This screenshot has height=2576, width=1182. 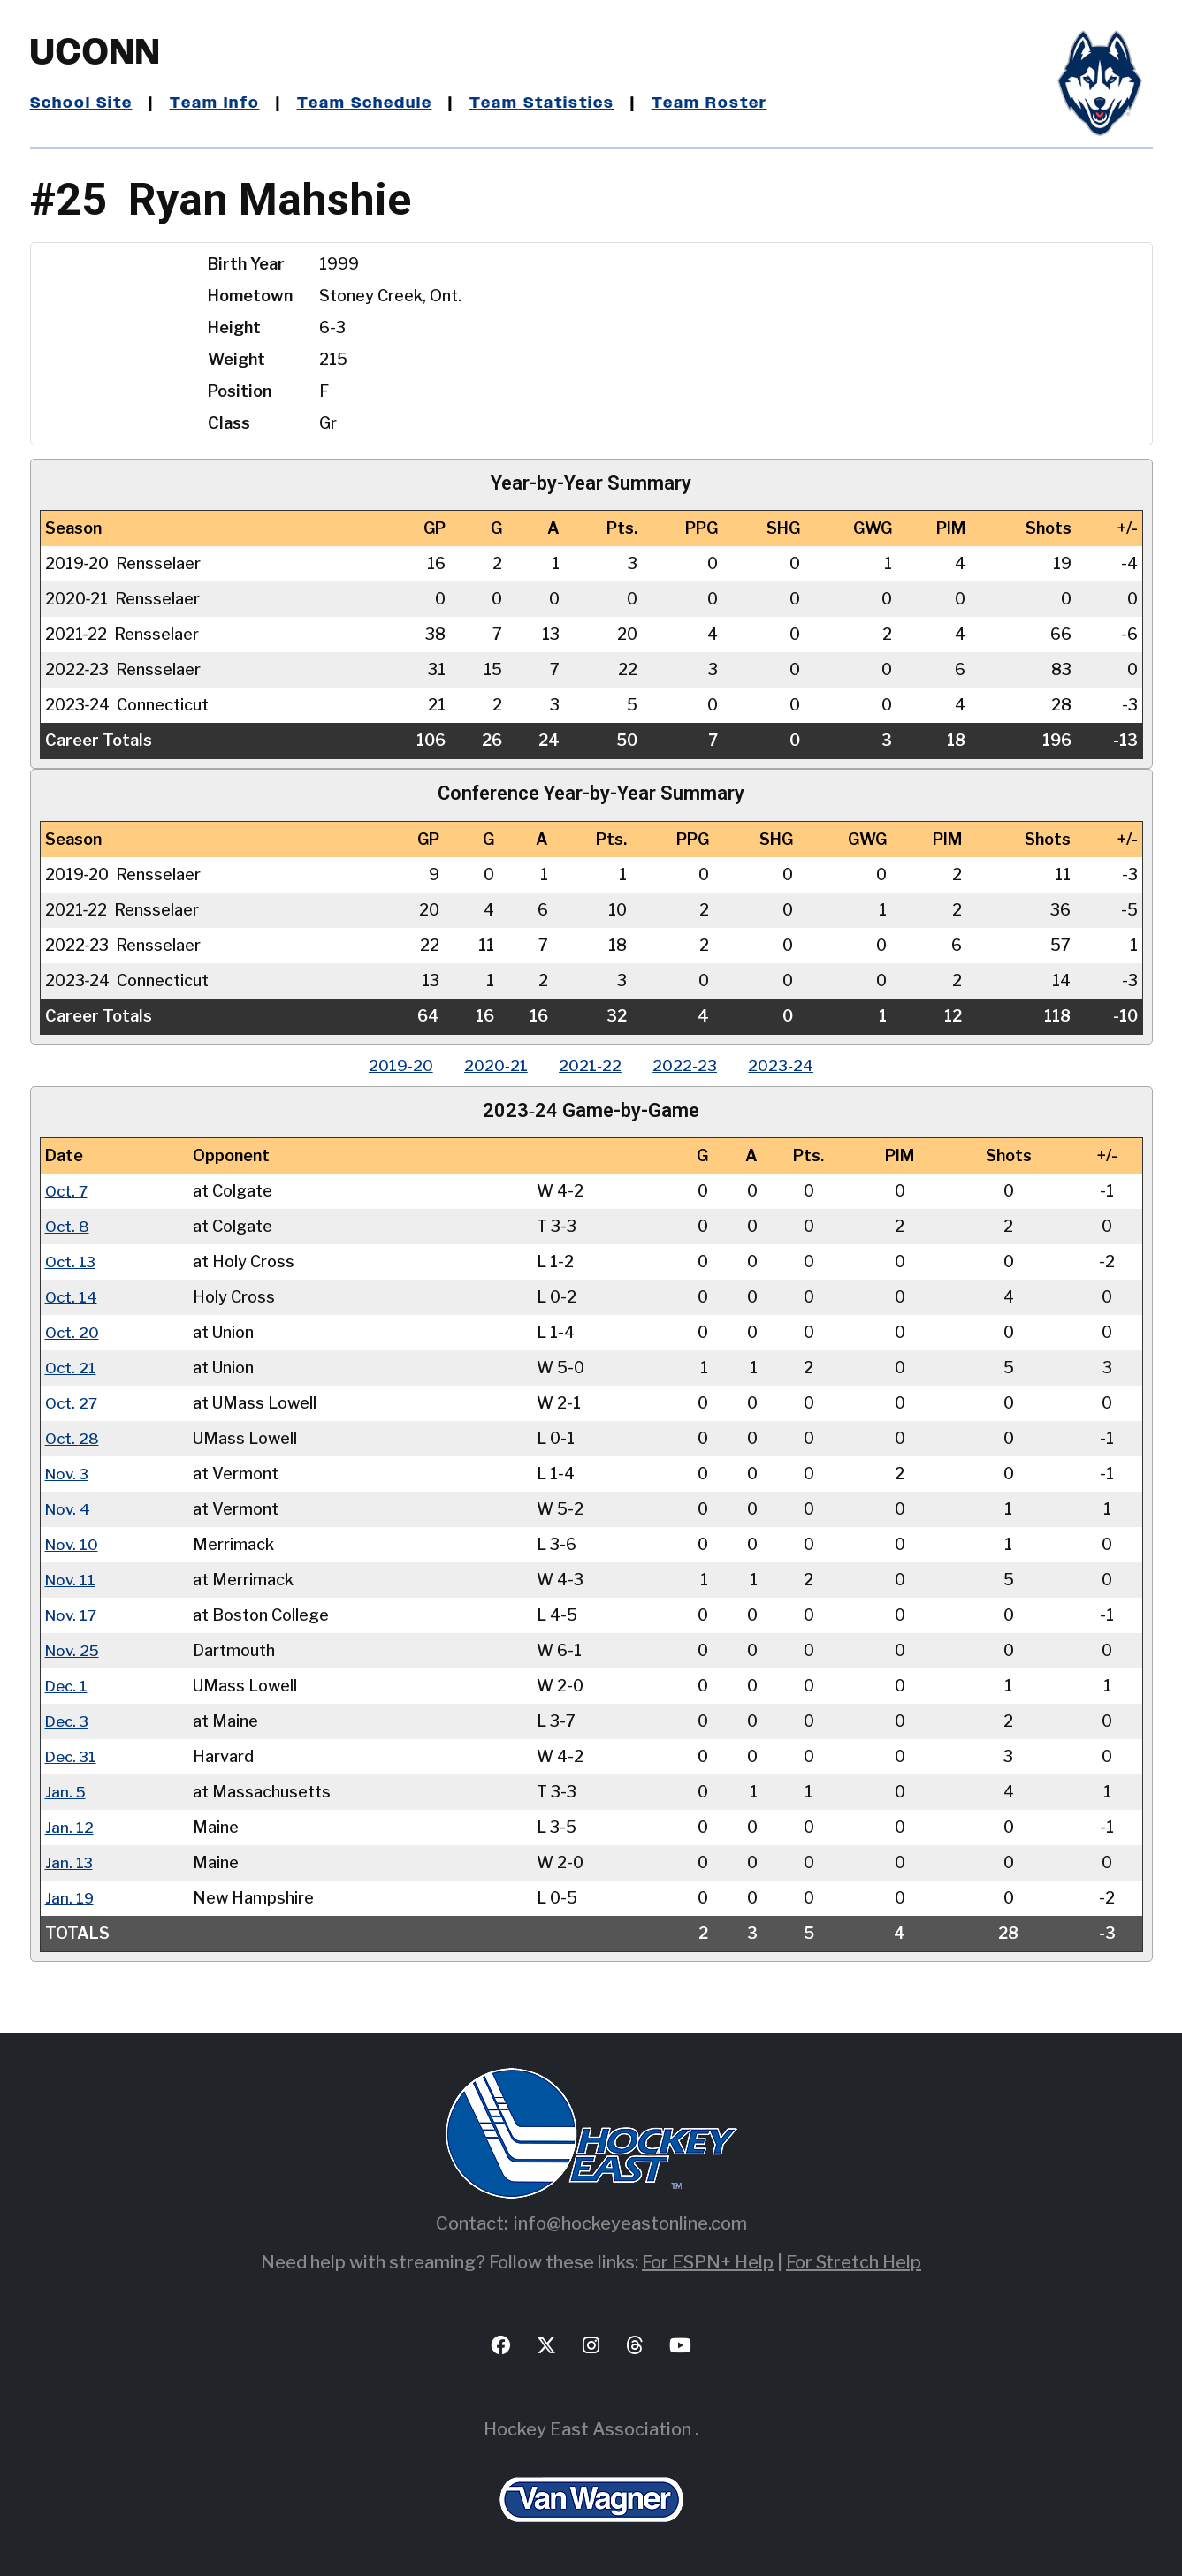 I want to click on Team Roster, so click(x=727, y=103).